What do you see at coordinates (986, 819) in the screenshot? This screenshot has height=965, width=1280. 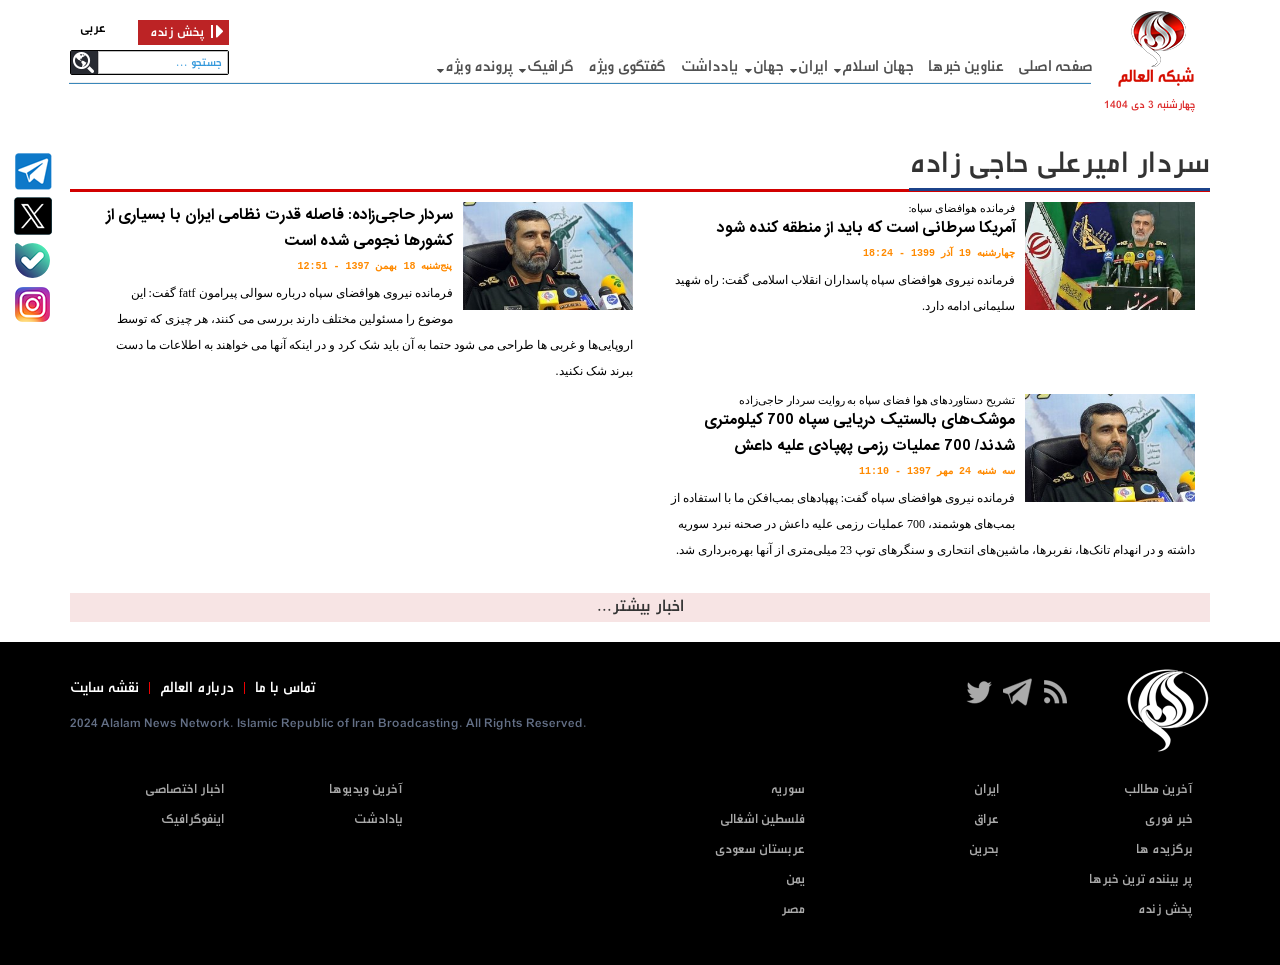 I see `عراق` at bounding box center [986, 819].